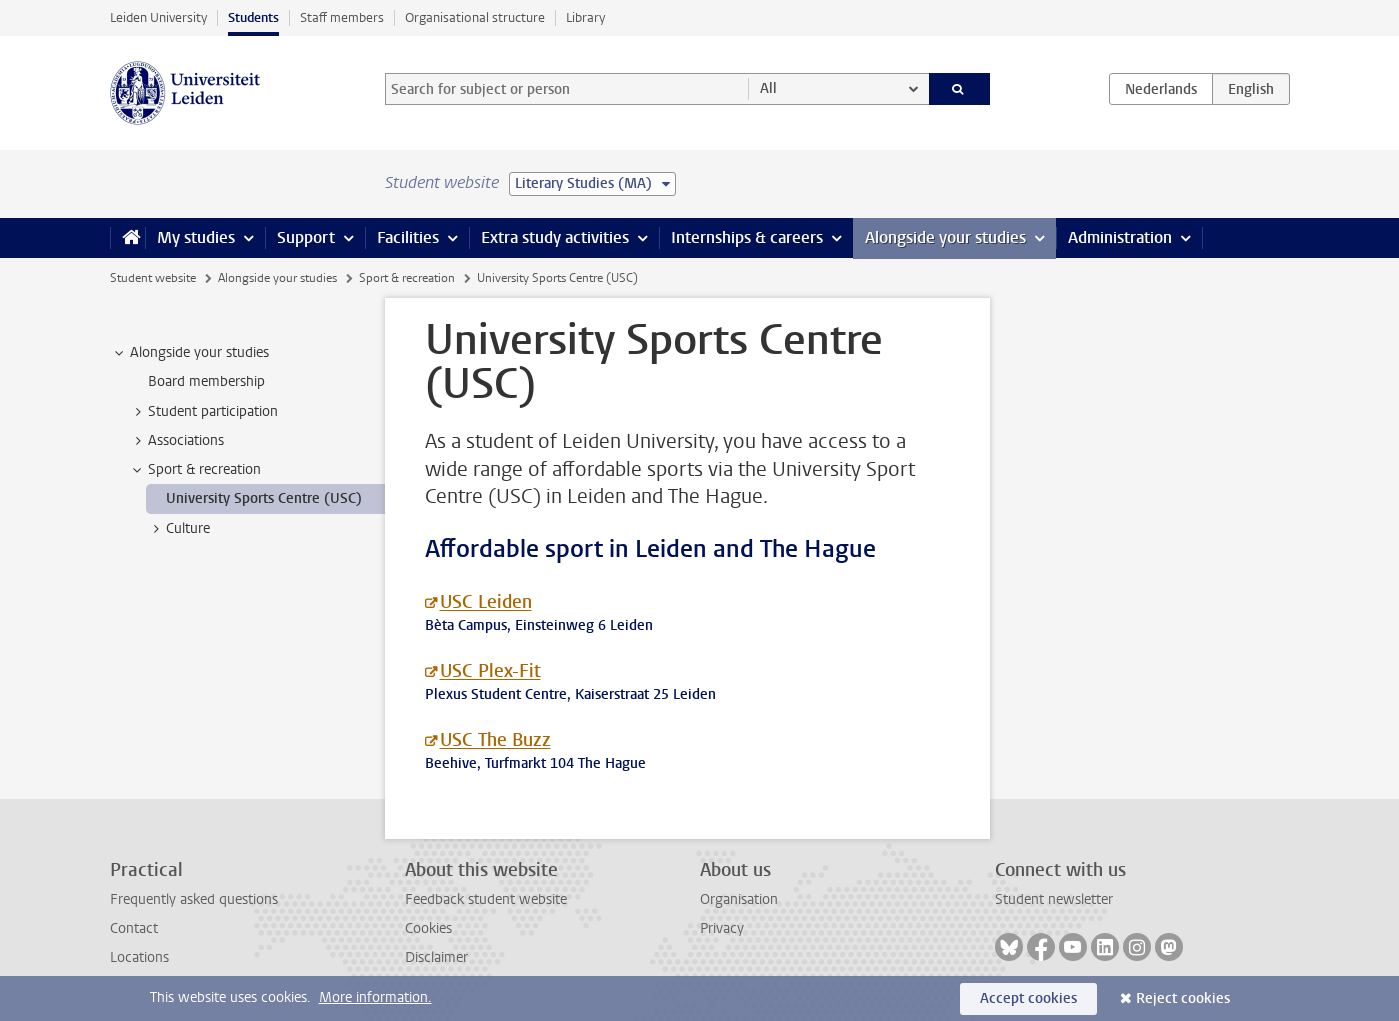 The image size is (1399, 1021). I want to click on Library, so click(585, 17).